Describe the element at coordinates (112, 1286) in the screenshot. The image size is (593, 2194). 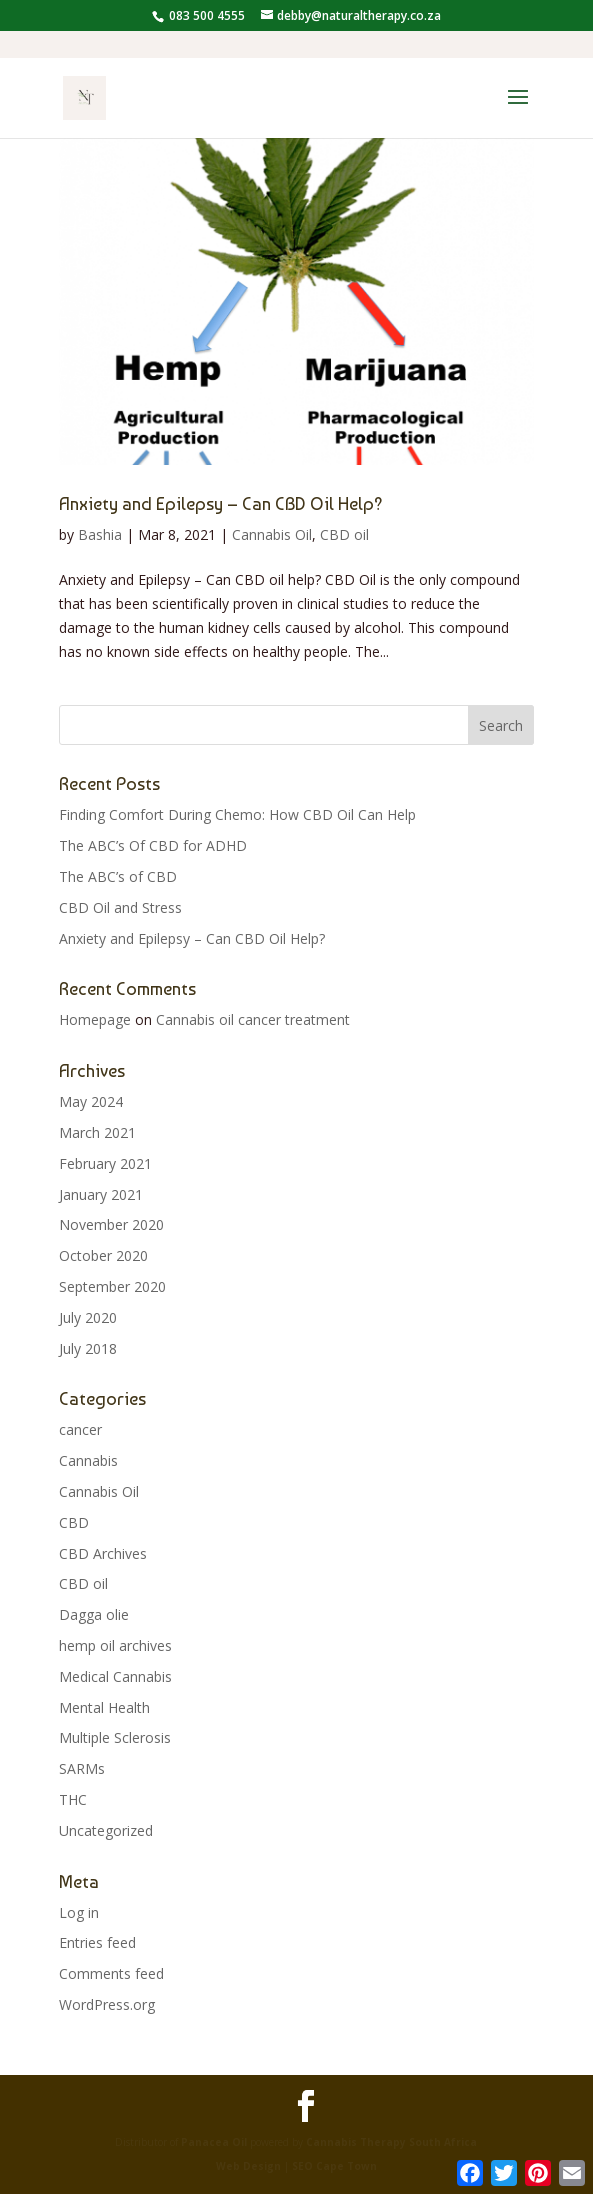
I see `September 2020` at that location.